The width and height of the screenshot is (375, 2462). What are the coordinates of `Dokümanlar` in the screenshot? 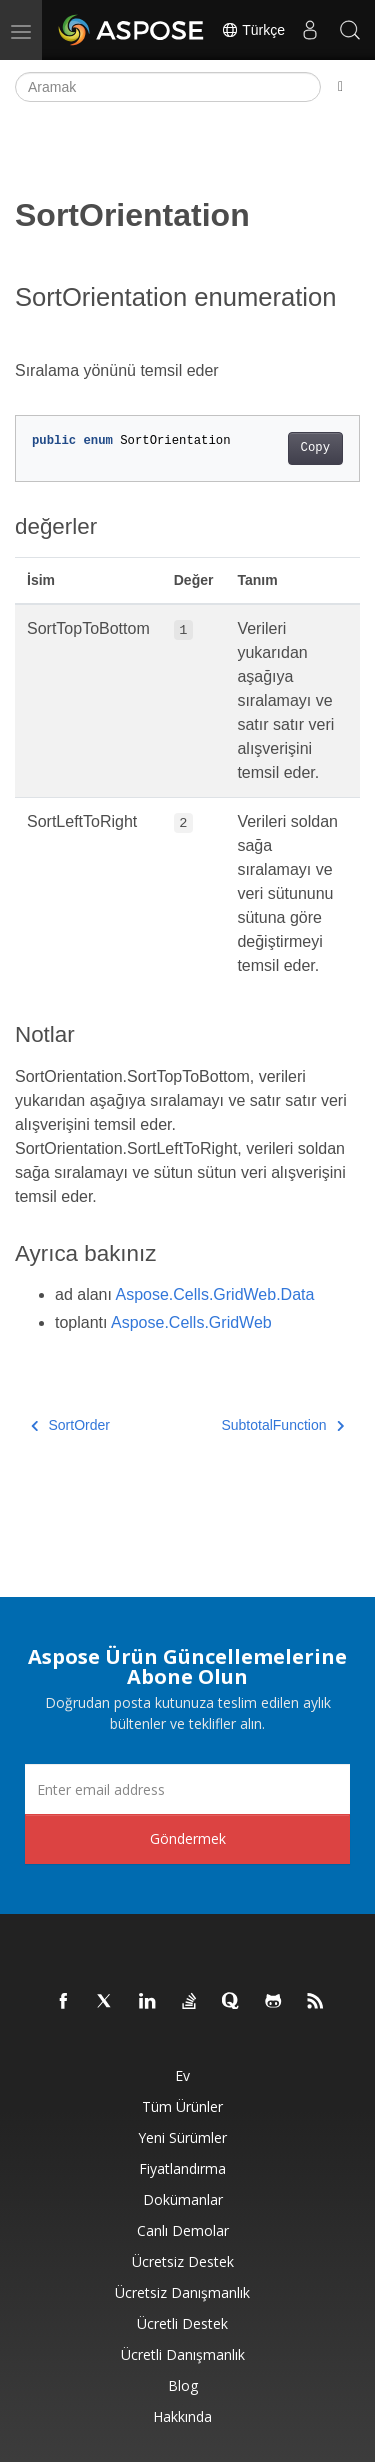 It's located at (183, 2199).